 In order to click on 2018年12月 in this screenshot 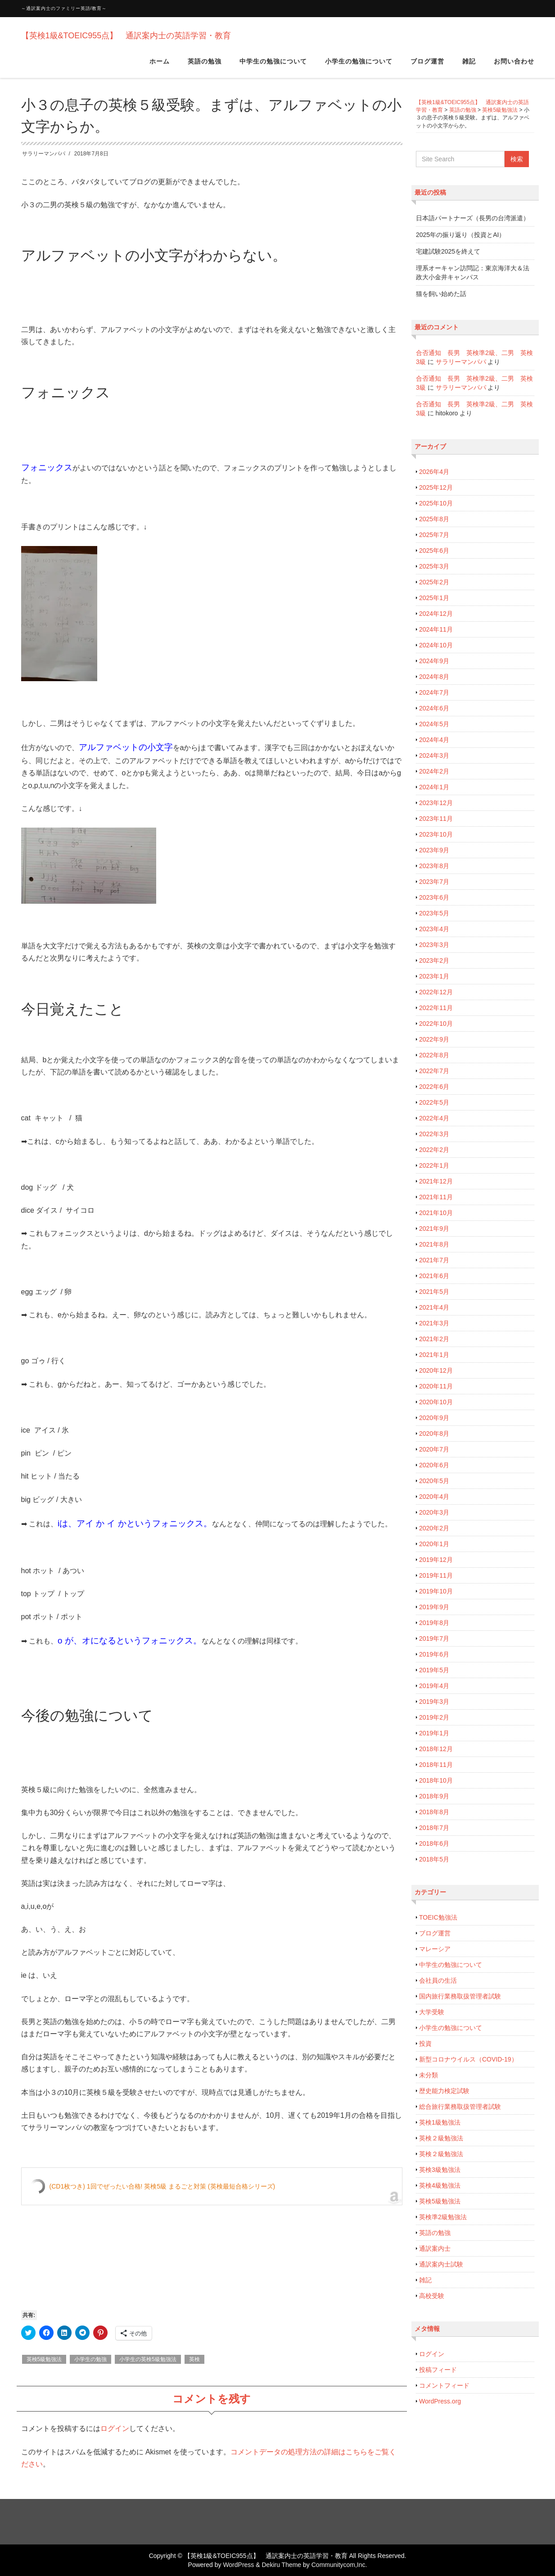, I will do `click(436, 1748)`.